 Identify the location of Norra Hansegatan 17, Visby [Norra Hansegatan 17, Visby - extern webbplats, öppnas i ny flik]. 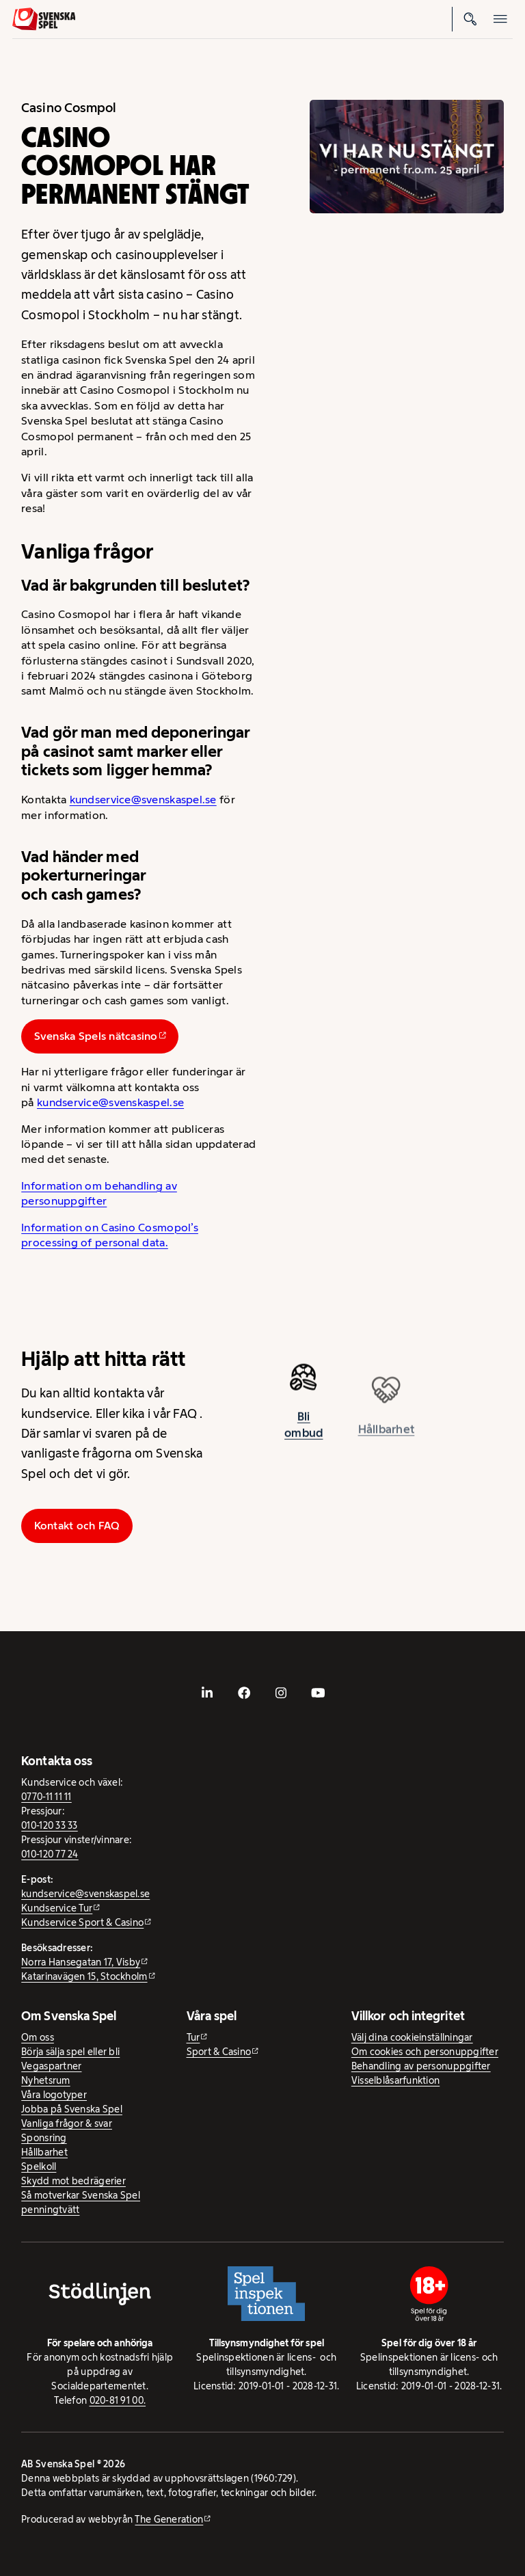
(80, 1962).